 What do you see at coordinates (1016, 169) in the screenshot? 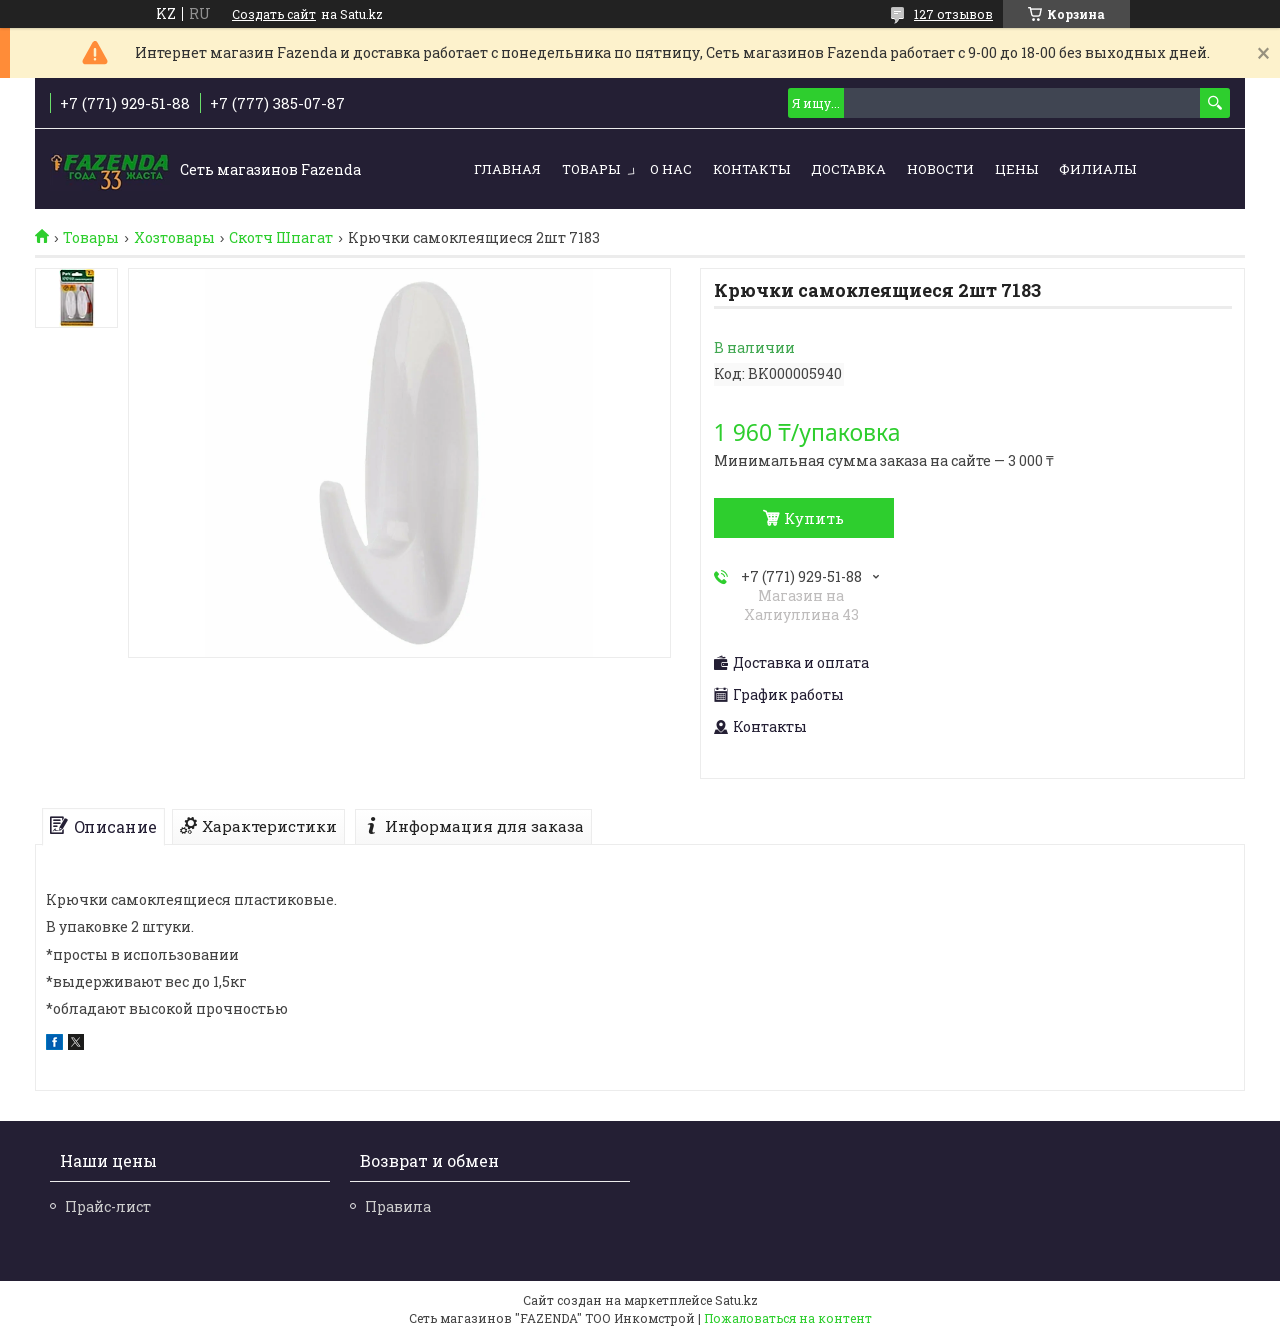
I see `Цены` at bounding box center [1016, 169].